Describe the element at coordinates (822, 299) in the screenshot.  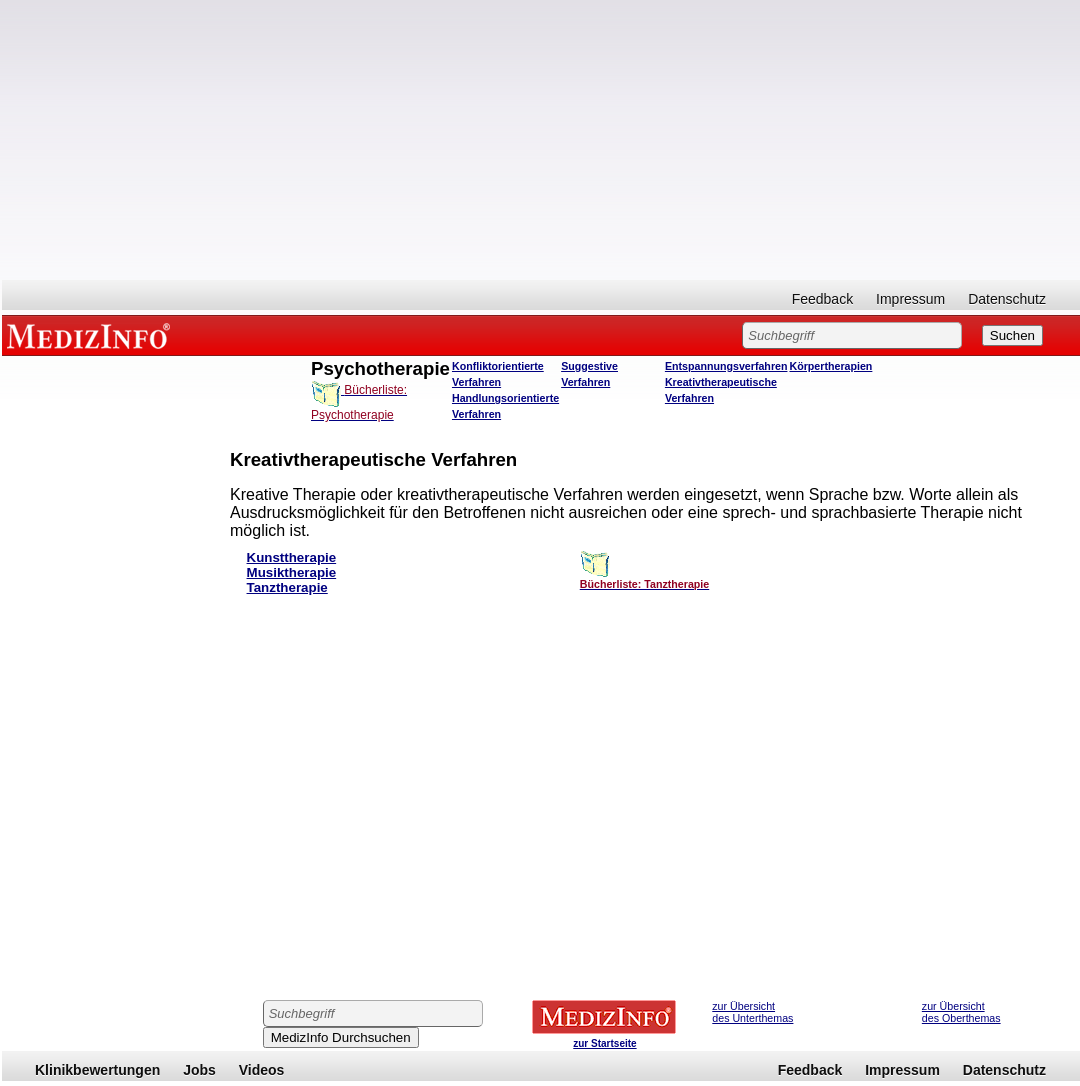
I see `Feedback` at that location.